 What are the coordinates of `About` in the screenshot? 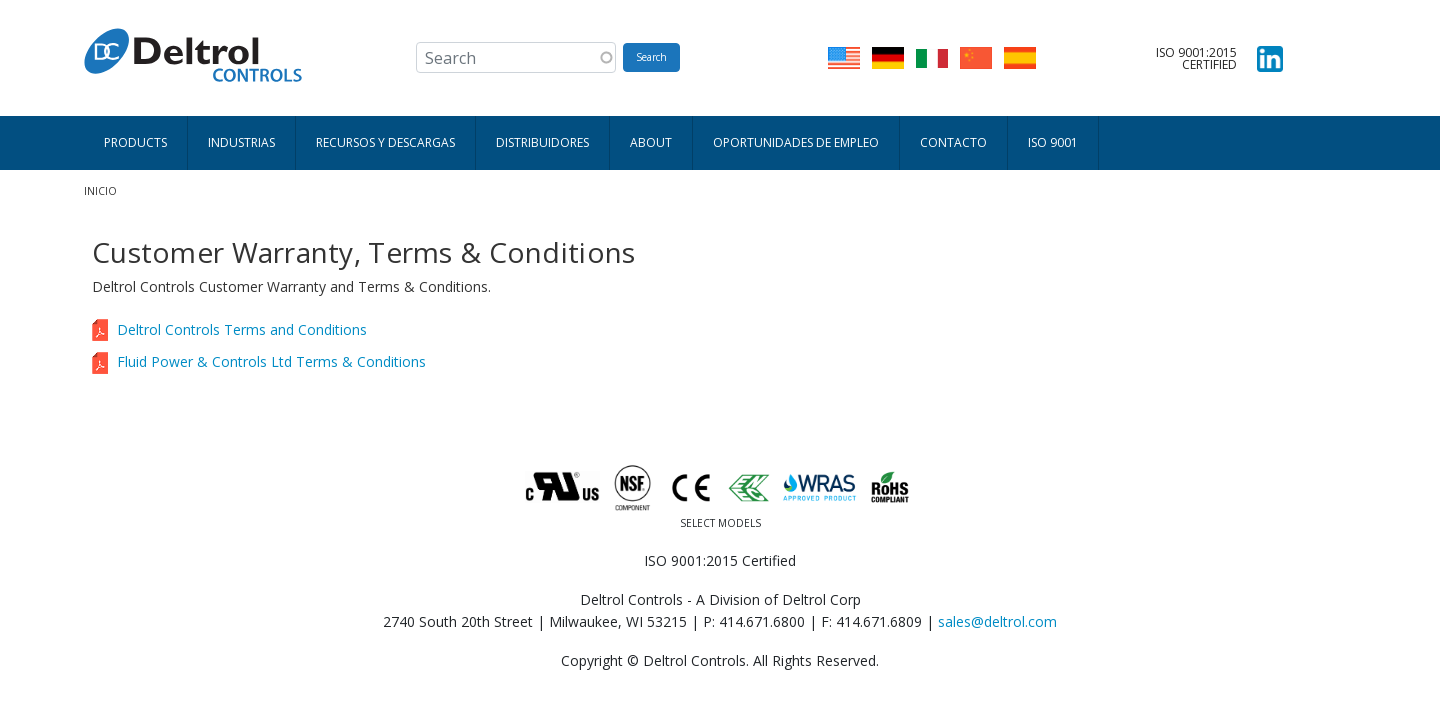 It's located at (651, 142).